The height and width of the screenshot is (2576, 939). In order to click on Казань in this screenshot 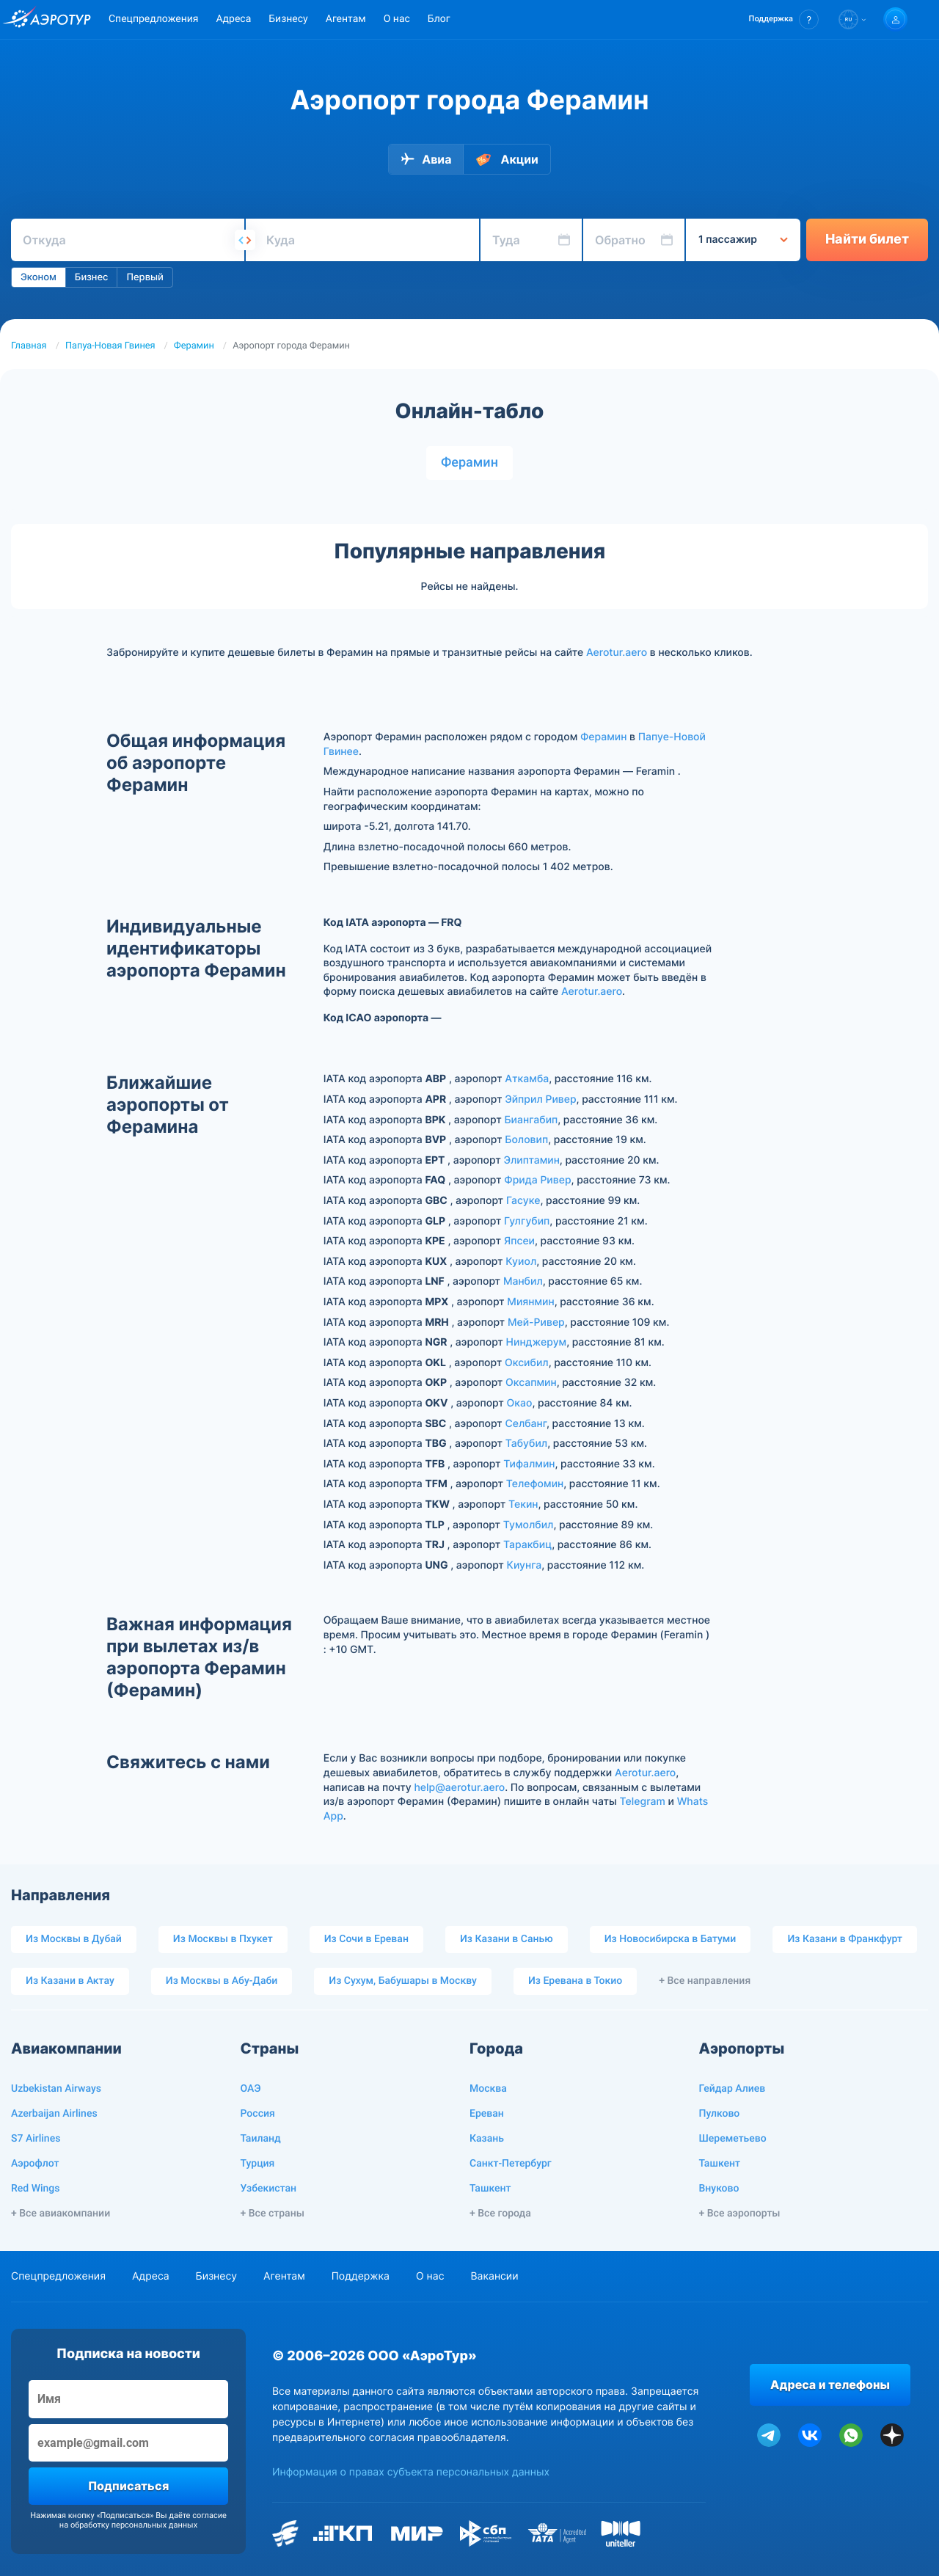, I will do `click(487, 2139)`.